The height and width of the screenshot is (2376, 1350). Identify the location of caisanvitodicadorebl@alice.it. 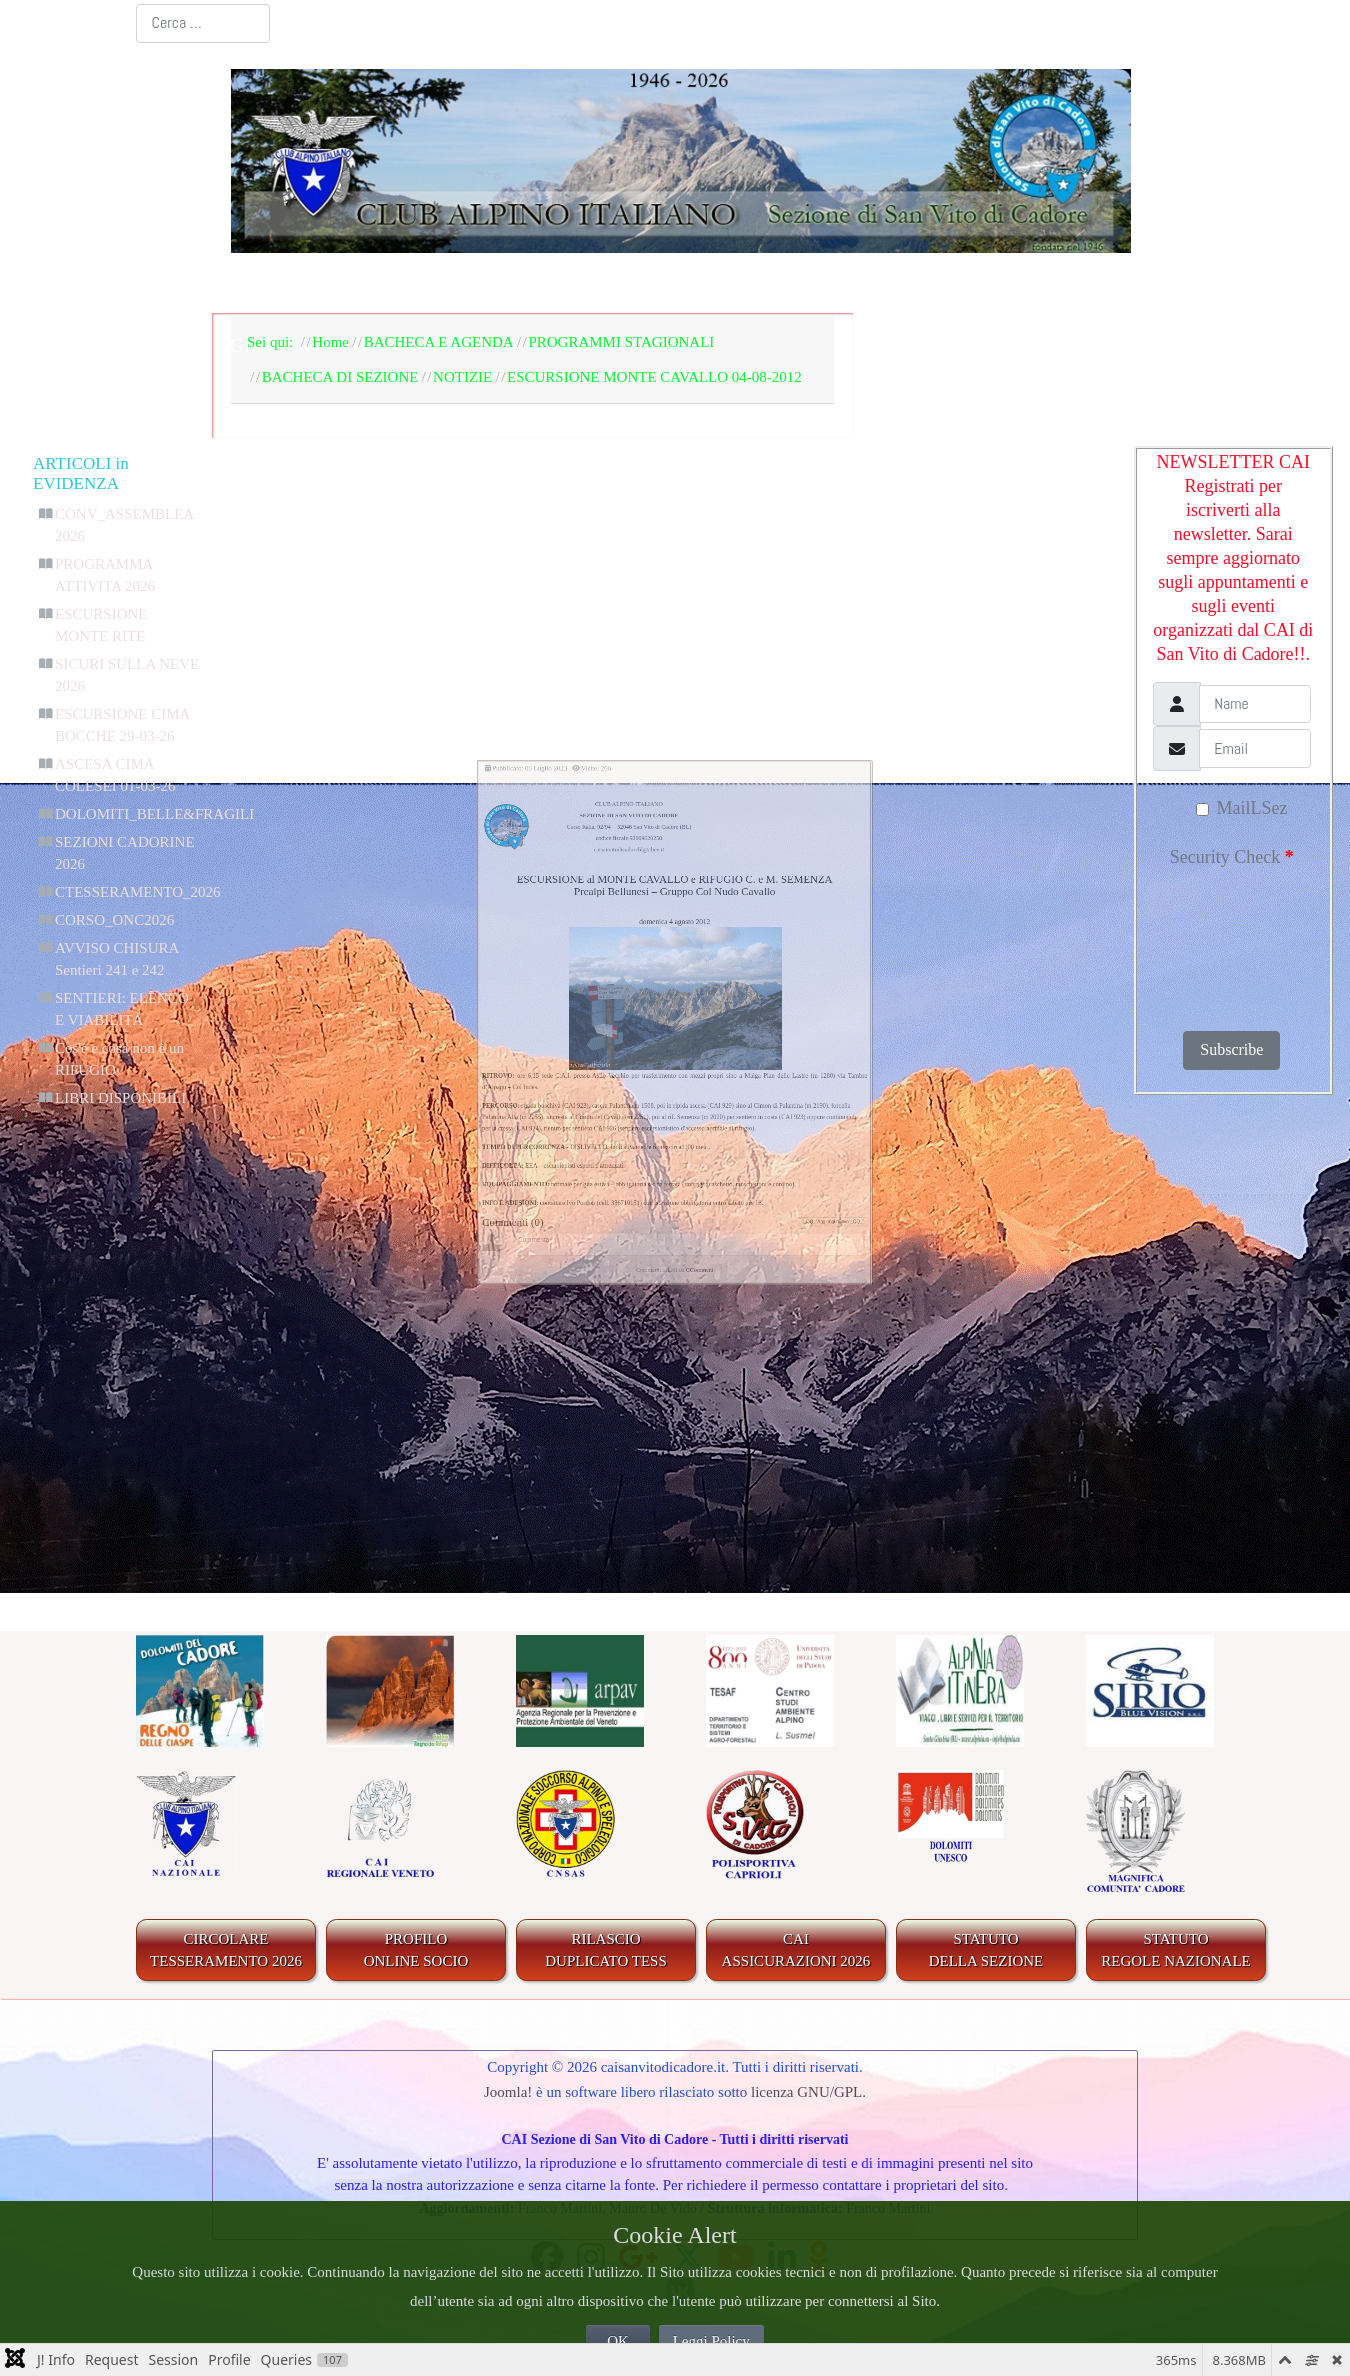
(574, 641).